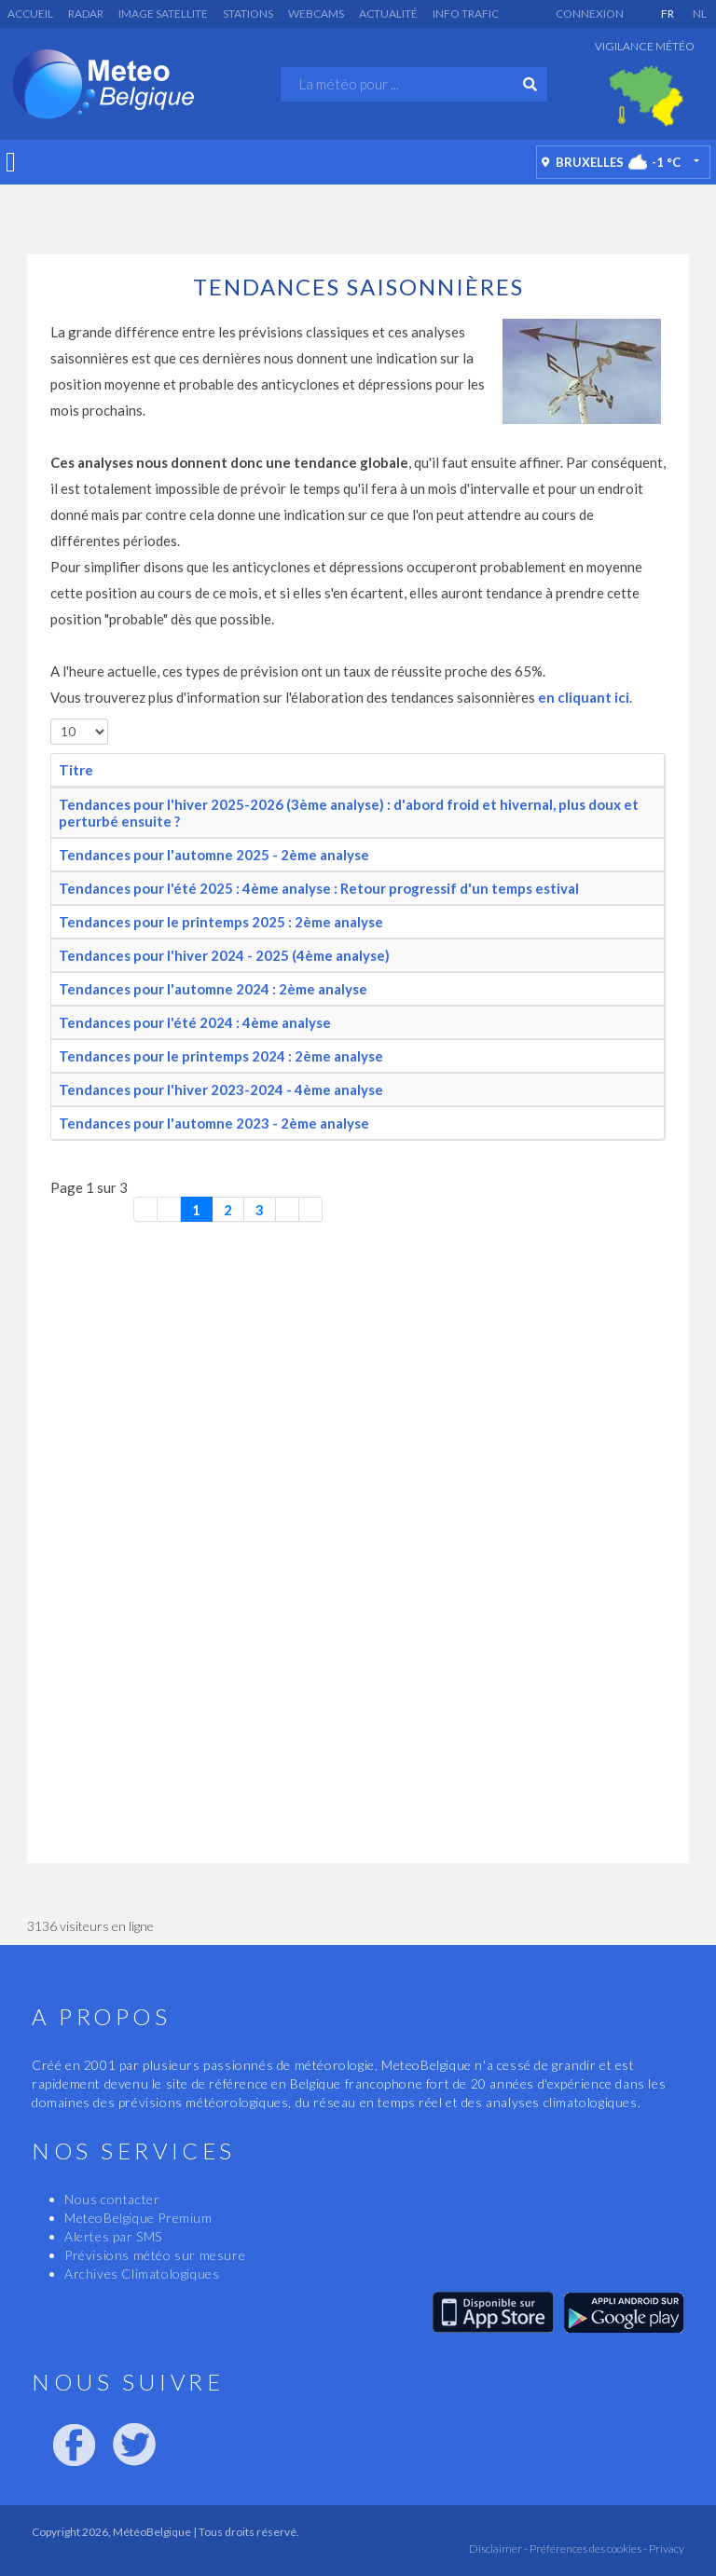 The image size is (716, 2576). Describe the element at coordinates (224, 955) in the screenshot. I see `Tendances pour l'hiver 2024 - 2025 (4ème analyse)` at that location.